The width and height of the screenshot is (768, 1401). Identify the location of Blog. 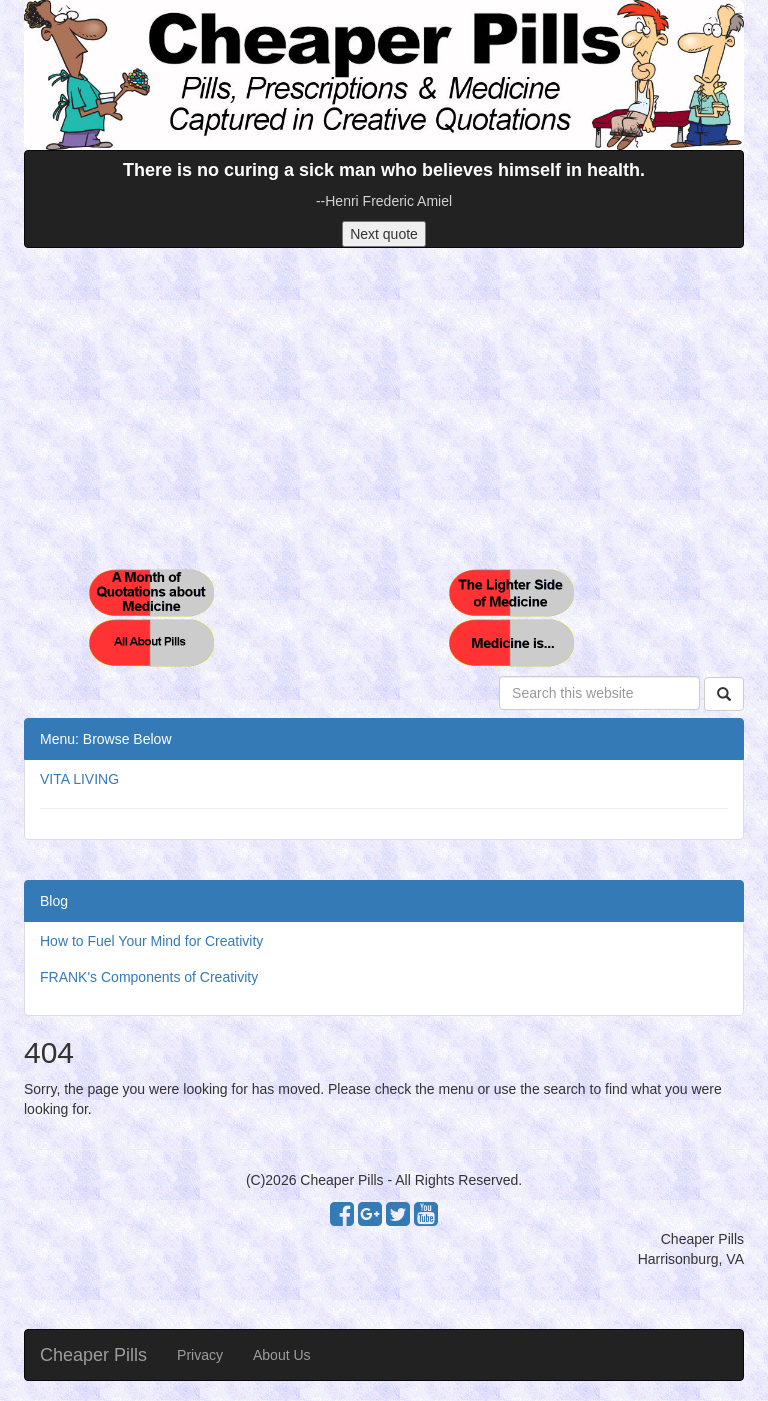
(54, 901).